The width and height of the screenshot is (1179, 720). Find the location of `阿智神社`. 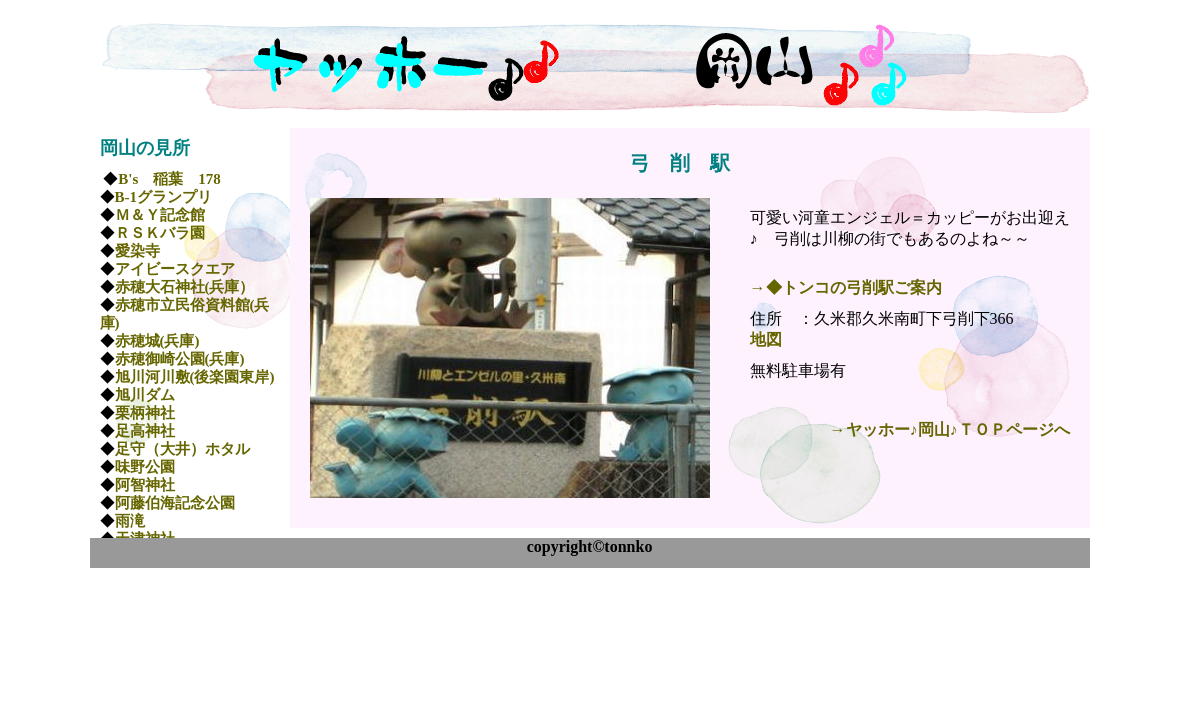

阿智神社 is located at coordinates (145, 485).